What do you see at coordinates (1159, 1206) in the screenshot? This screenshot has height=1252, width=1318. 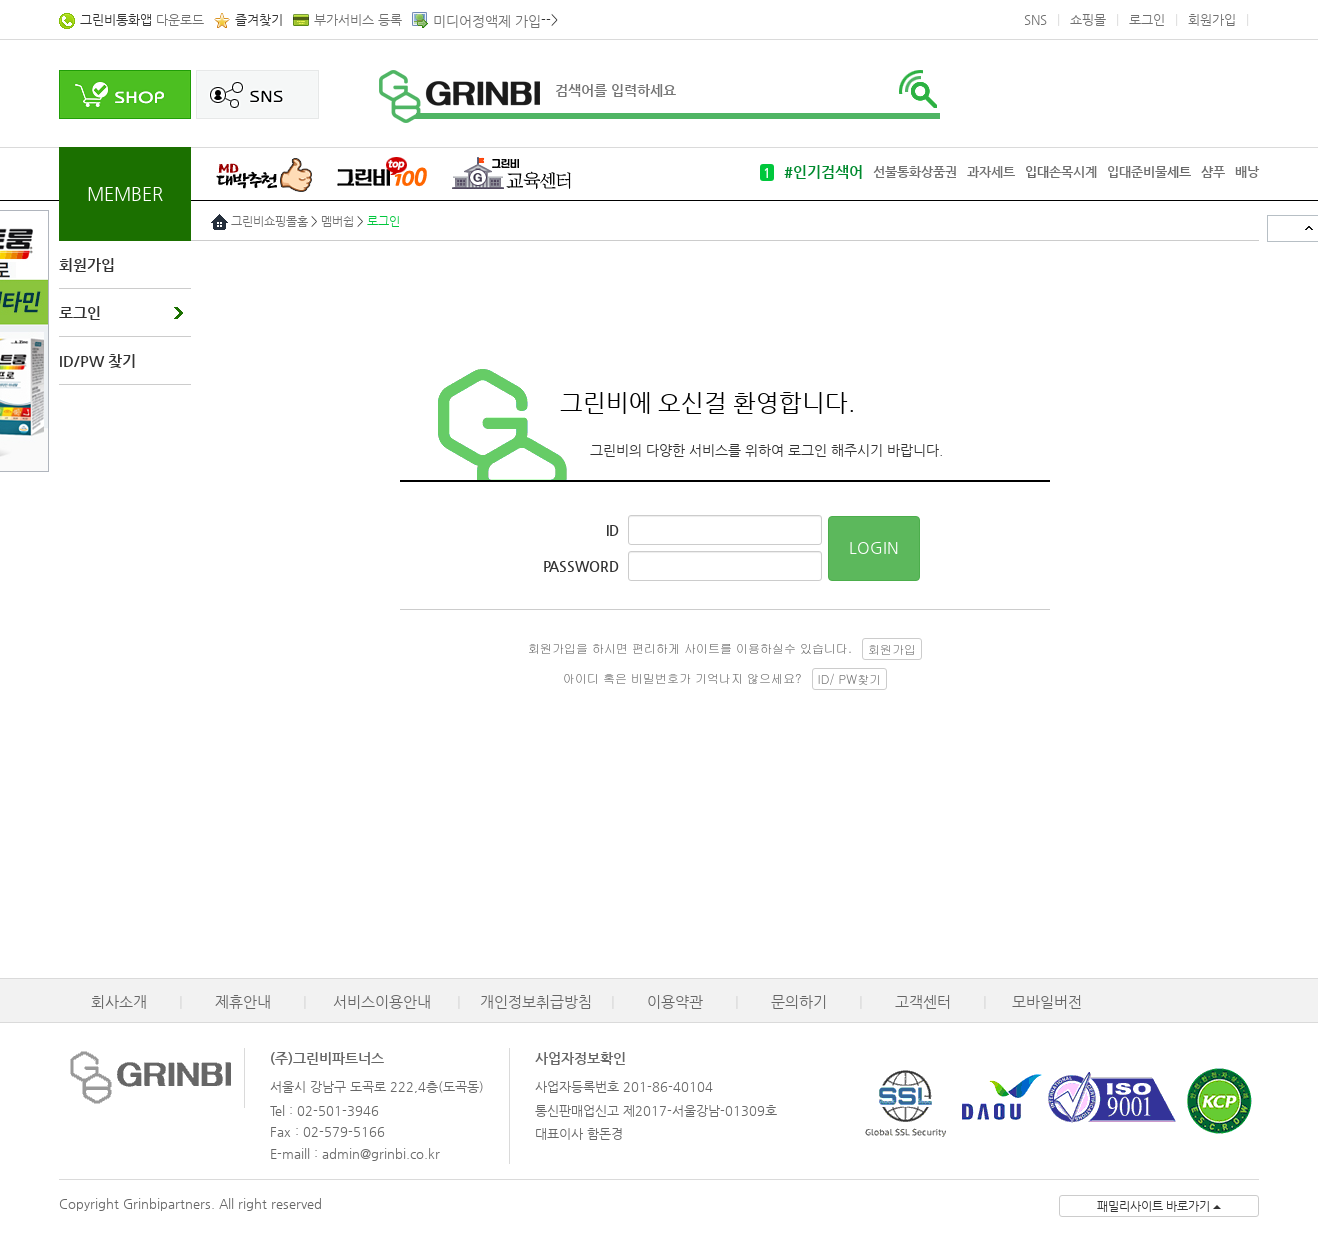 I see `패밀리사이트 바로가기` at bounding box center [1159, 1206].